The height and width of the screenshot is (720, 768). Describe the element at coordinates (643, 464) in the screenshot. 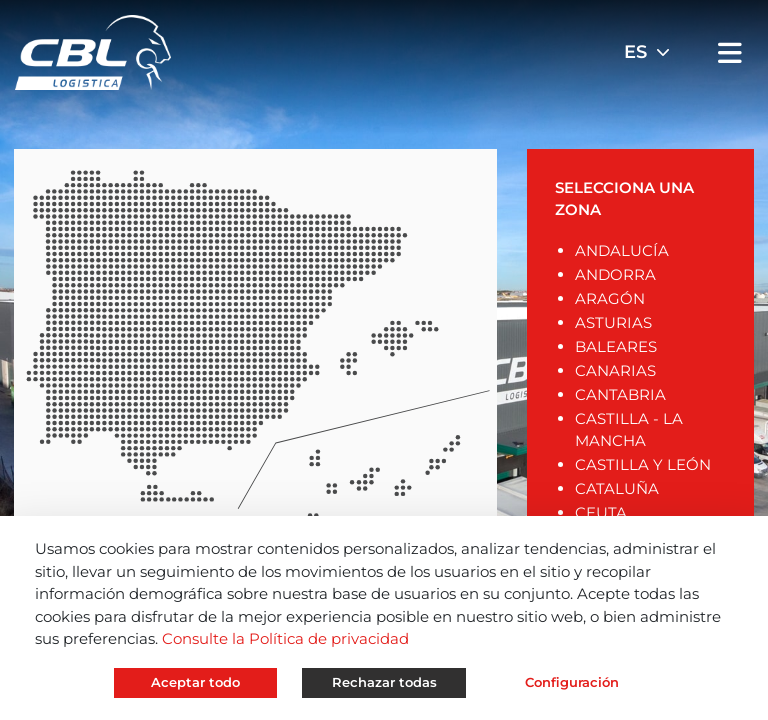

I see `CASTILLA Y LEÓN` at that location.